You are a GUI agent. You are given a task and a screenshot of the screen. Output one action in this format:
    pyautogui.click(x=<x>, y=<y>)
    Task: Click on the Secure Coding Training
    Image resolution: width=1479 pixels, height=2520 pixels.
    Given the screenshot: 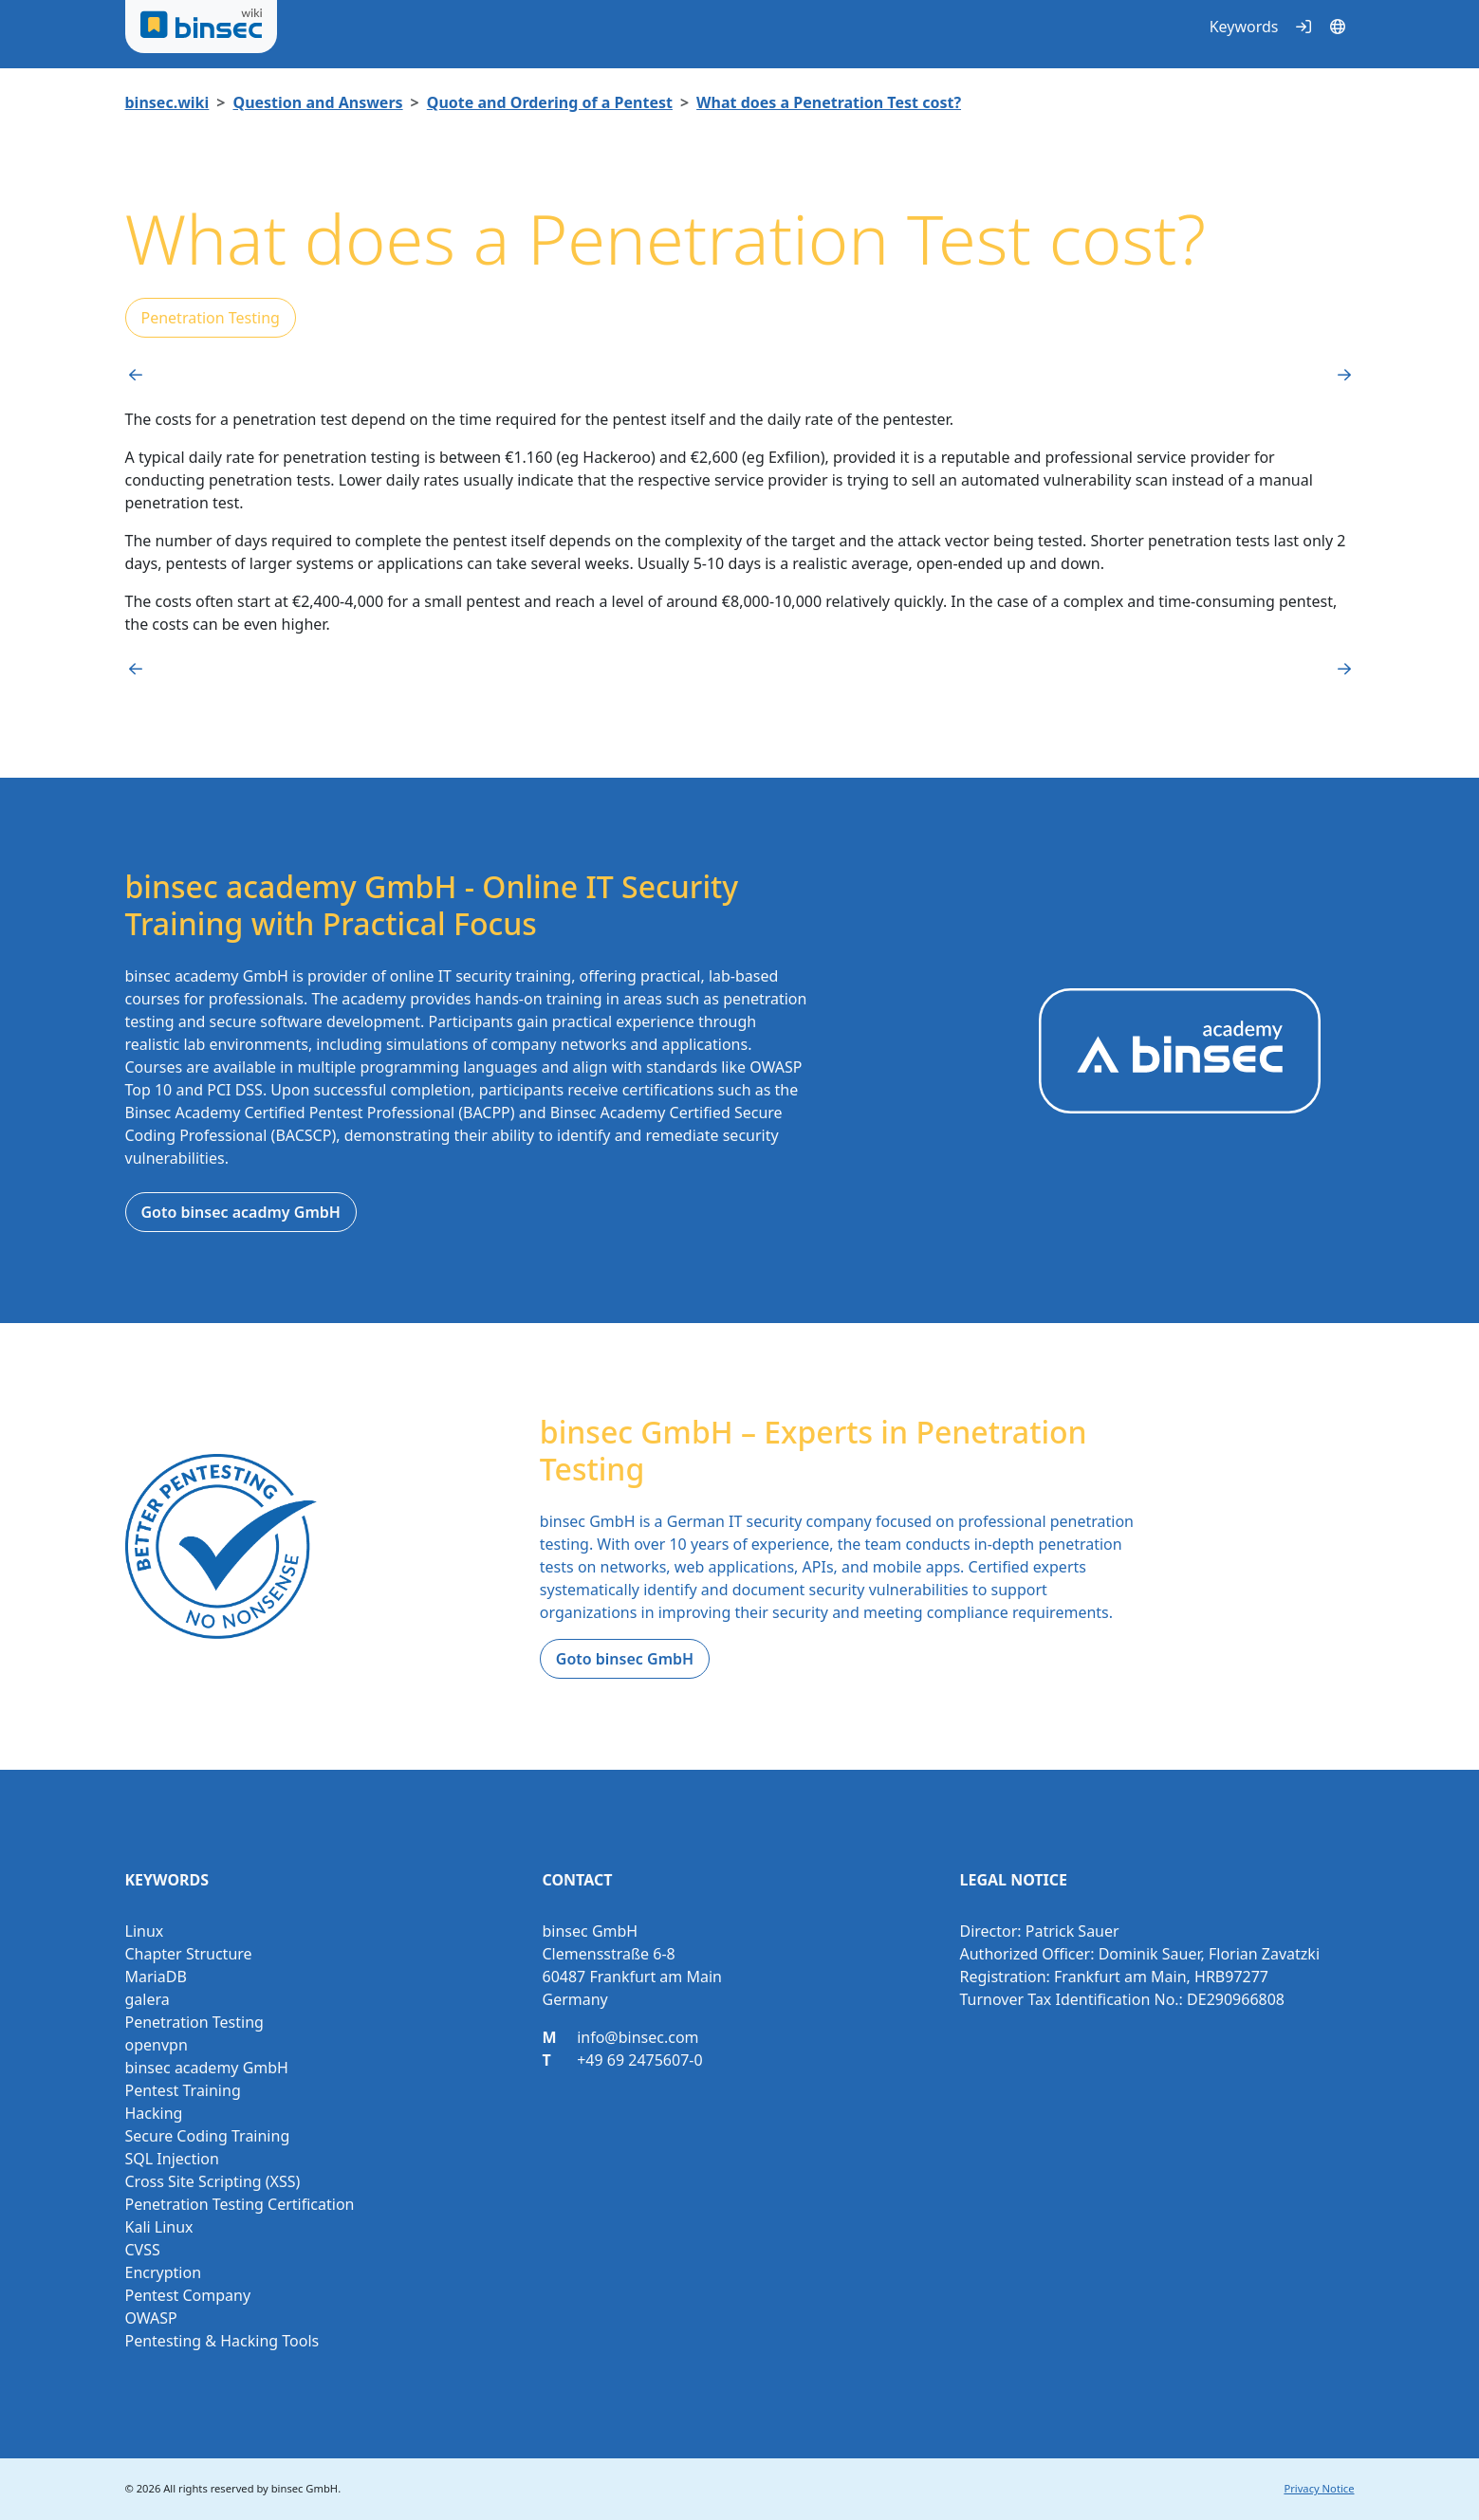 What is the action you would take?
    pyautogui.click(x=207, y=2135)
    